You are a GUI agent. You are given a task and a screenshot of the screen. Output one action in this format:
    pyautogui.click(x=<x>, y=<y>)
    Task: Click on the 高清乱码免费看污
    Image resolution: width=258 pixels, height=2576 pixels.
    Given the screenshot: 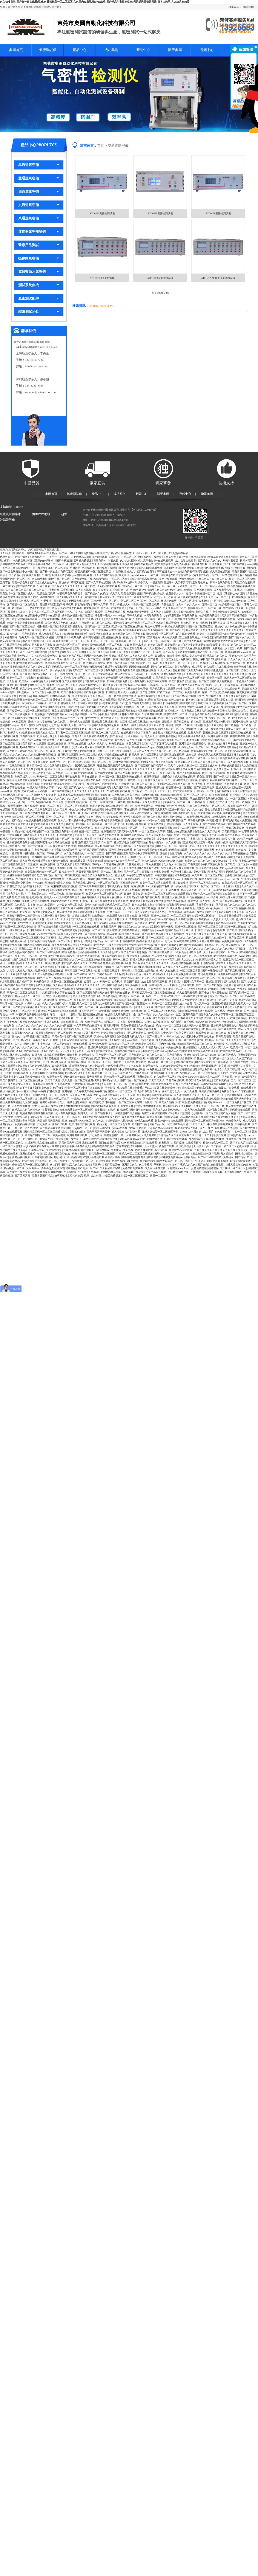 What is the action you would take?
    pyautogui.click(x=54, y=1054)
    